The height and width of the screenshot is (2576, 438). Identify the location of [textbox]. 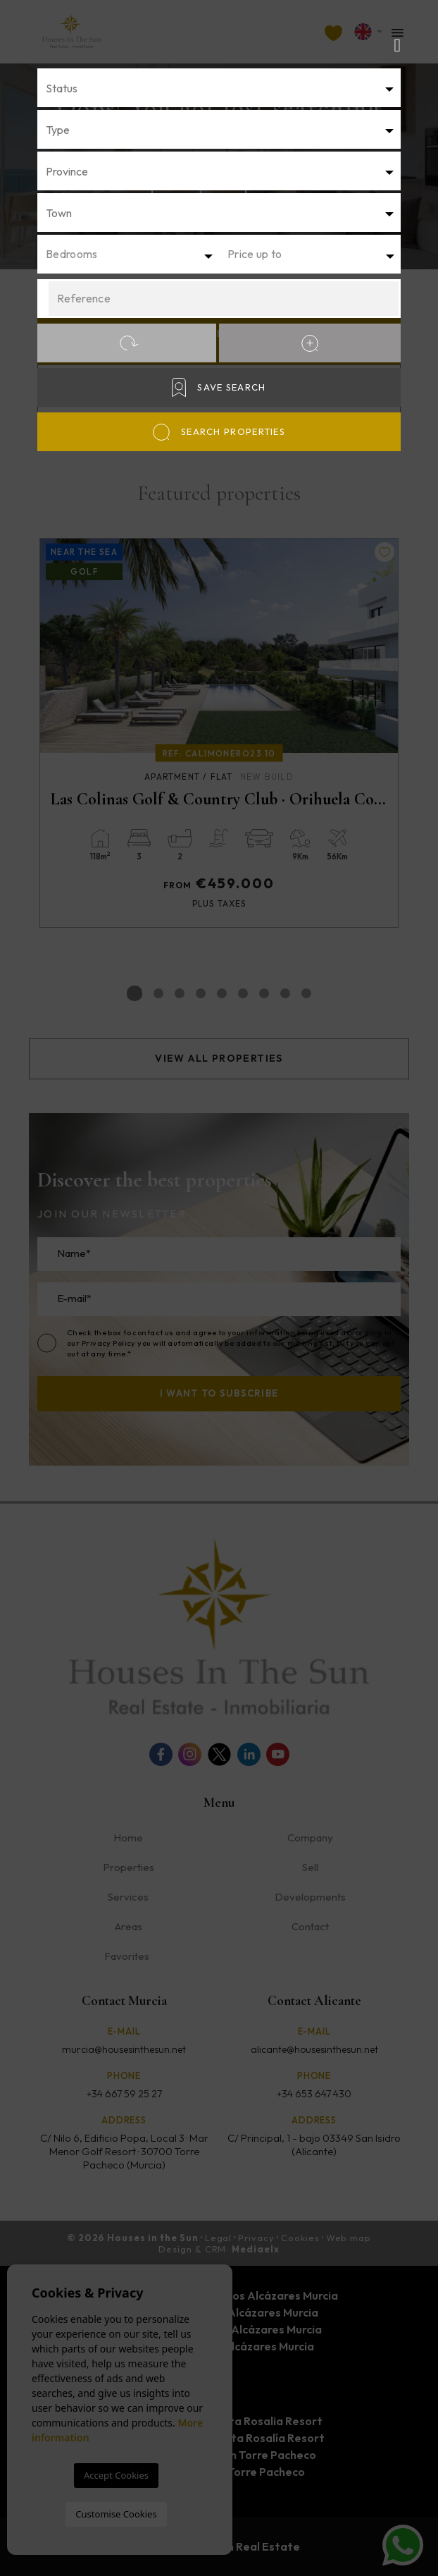
(223, 88).